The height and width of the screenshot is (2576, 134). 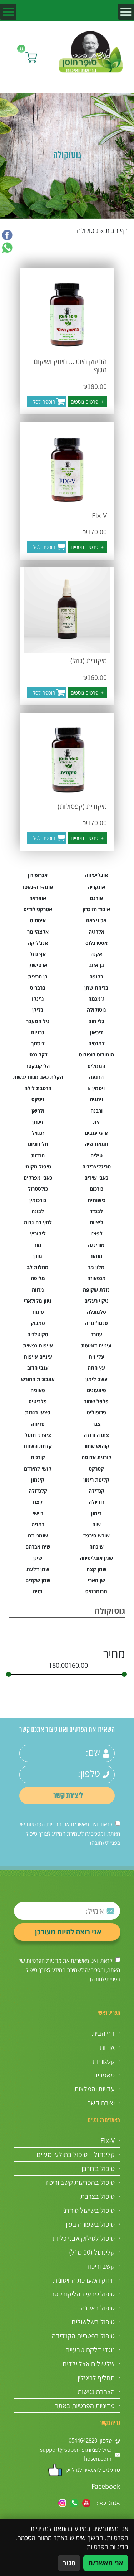 What do you see at coordinates (38, 1591) in the screenshot?
I see `תויה` at bounding box center [38, 1591].